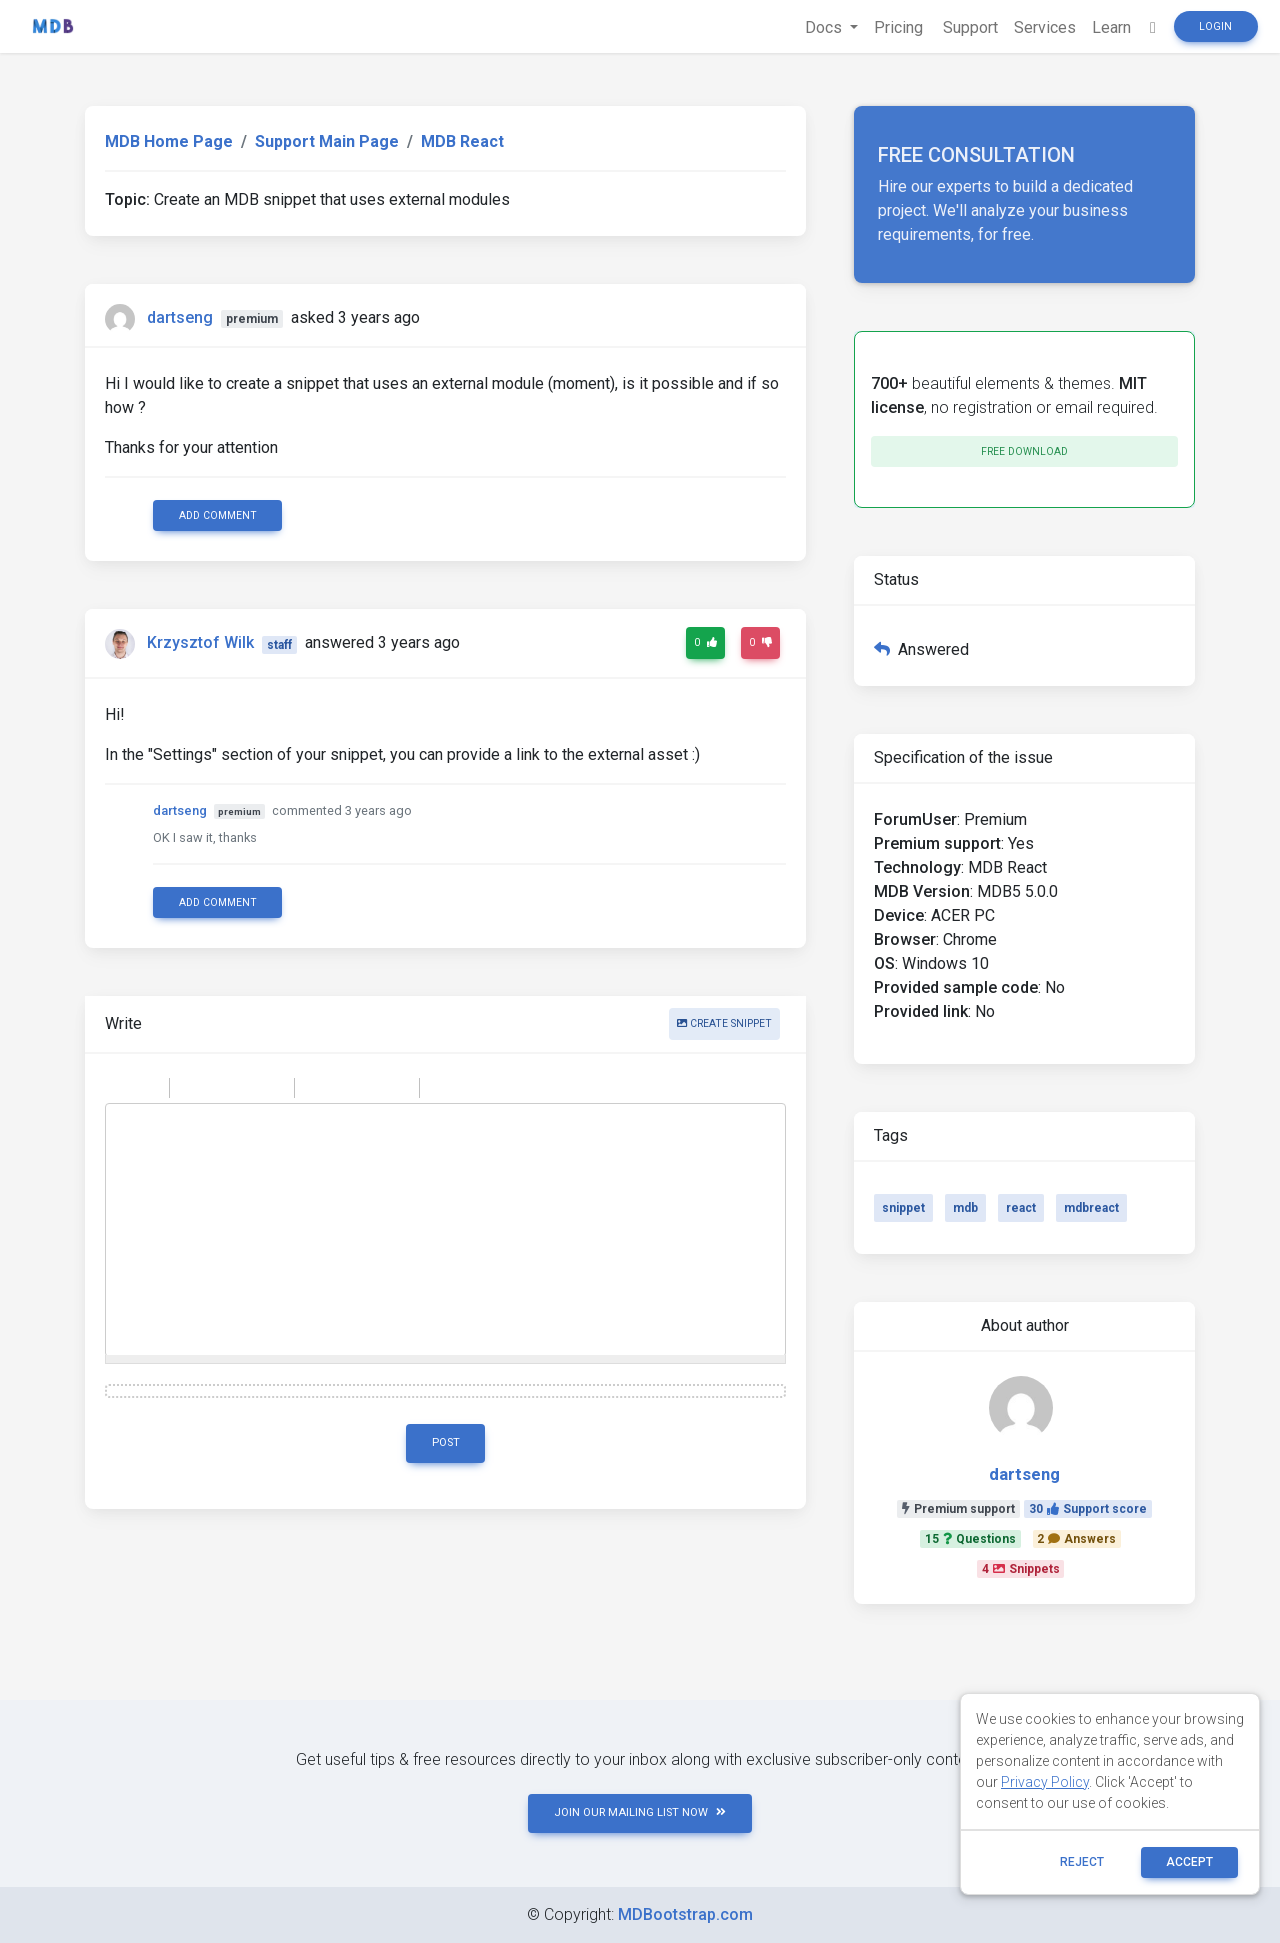  What do you see at coordinates (965, 1208) in the screenshot?
I see `mdb` at bounding box center [965, 1208].